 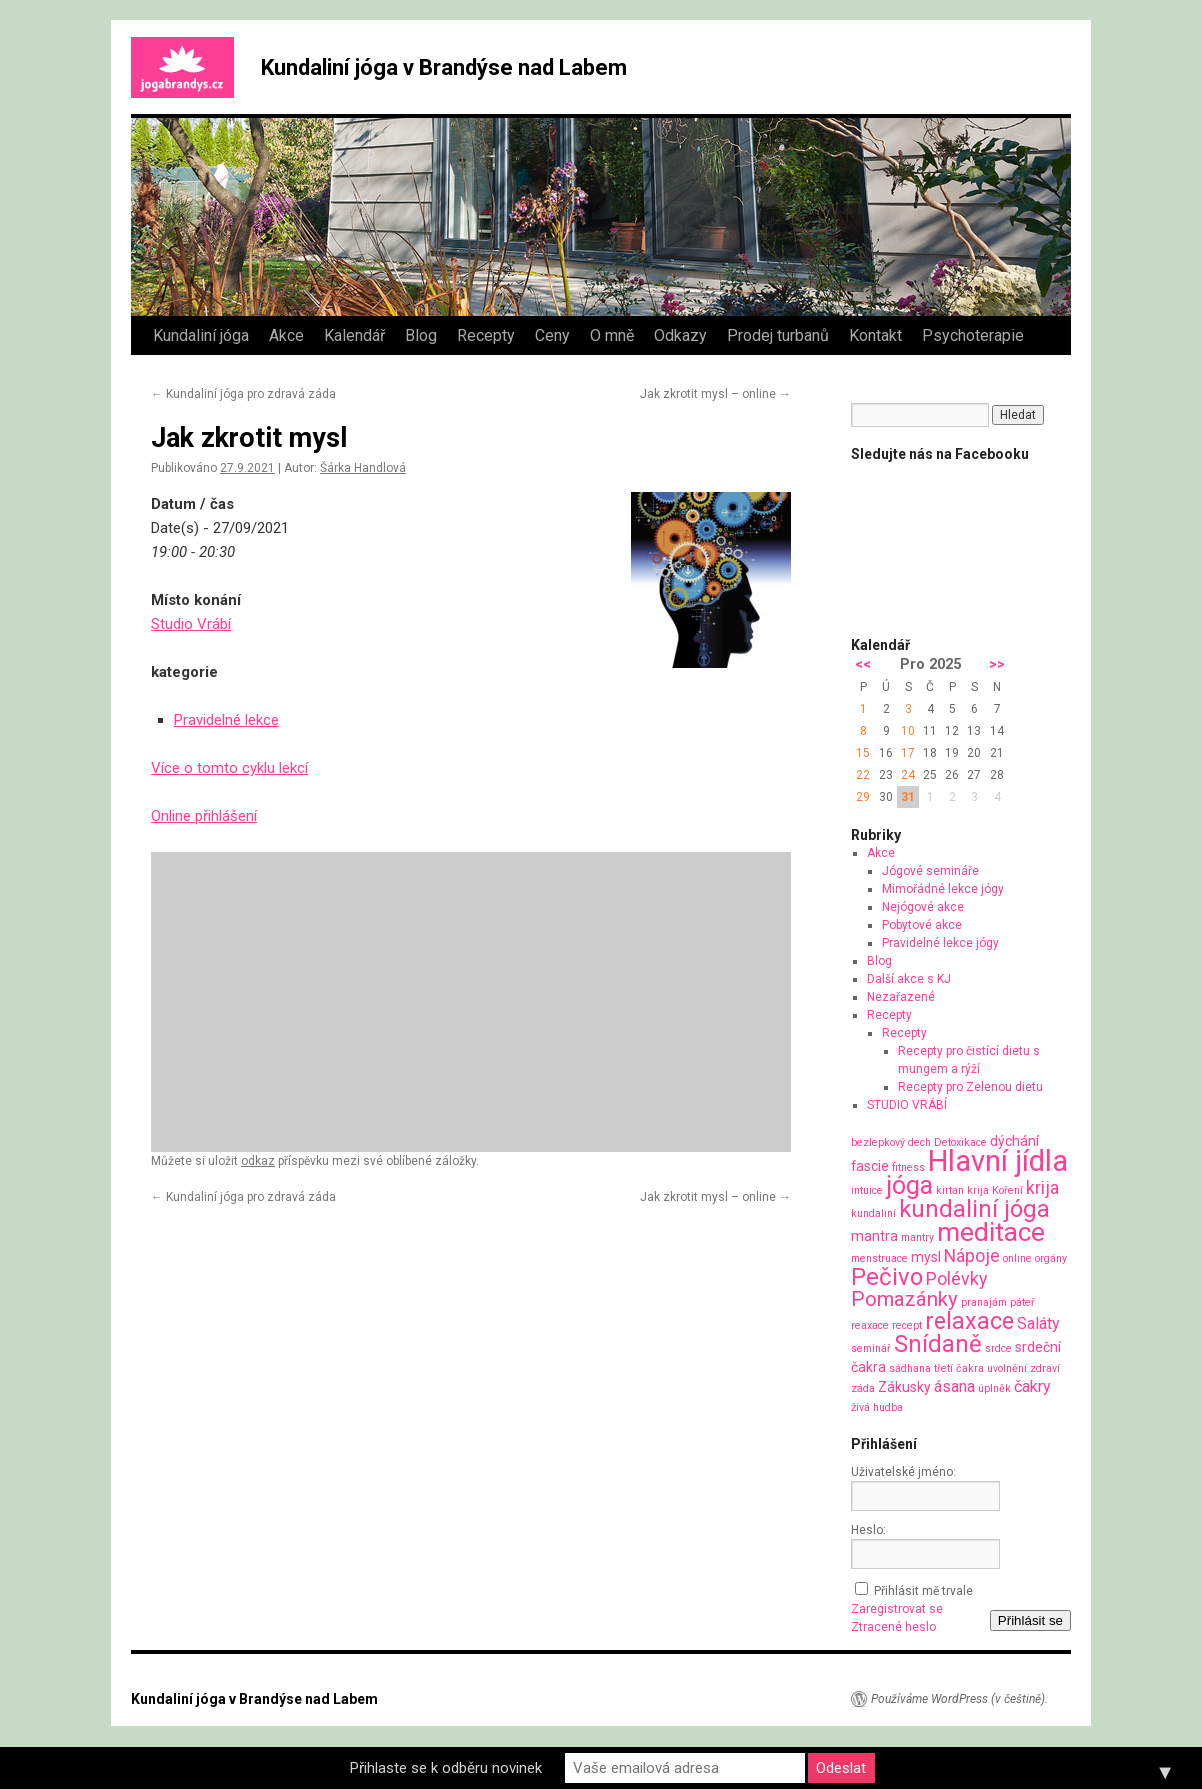 What do you see at coordinates (930, 871) in the screenshot?
I see `Jógové semináře` at bounding box center [930, 871].